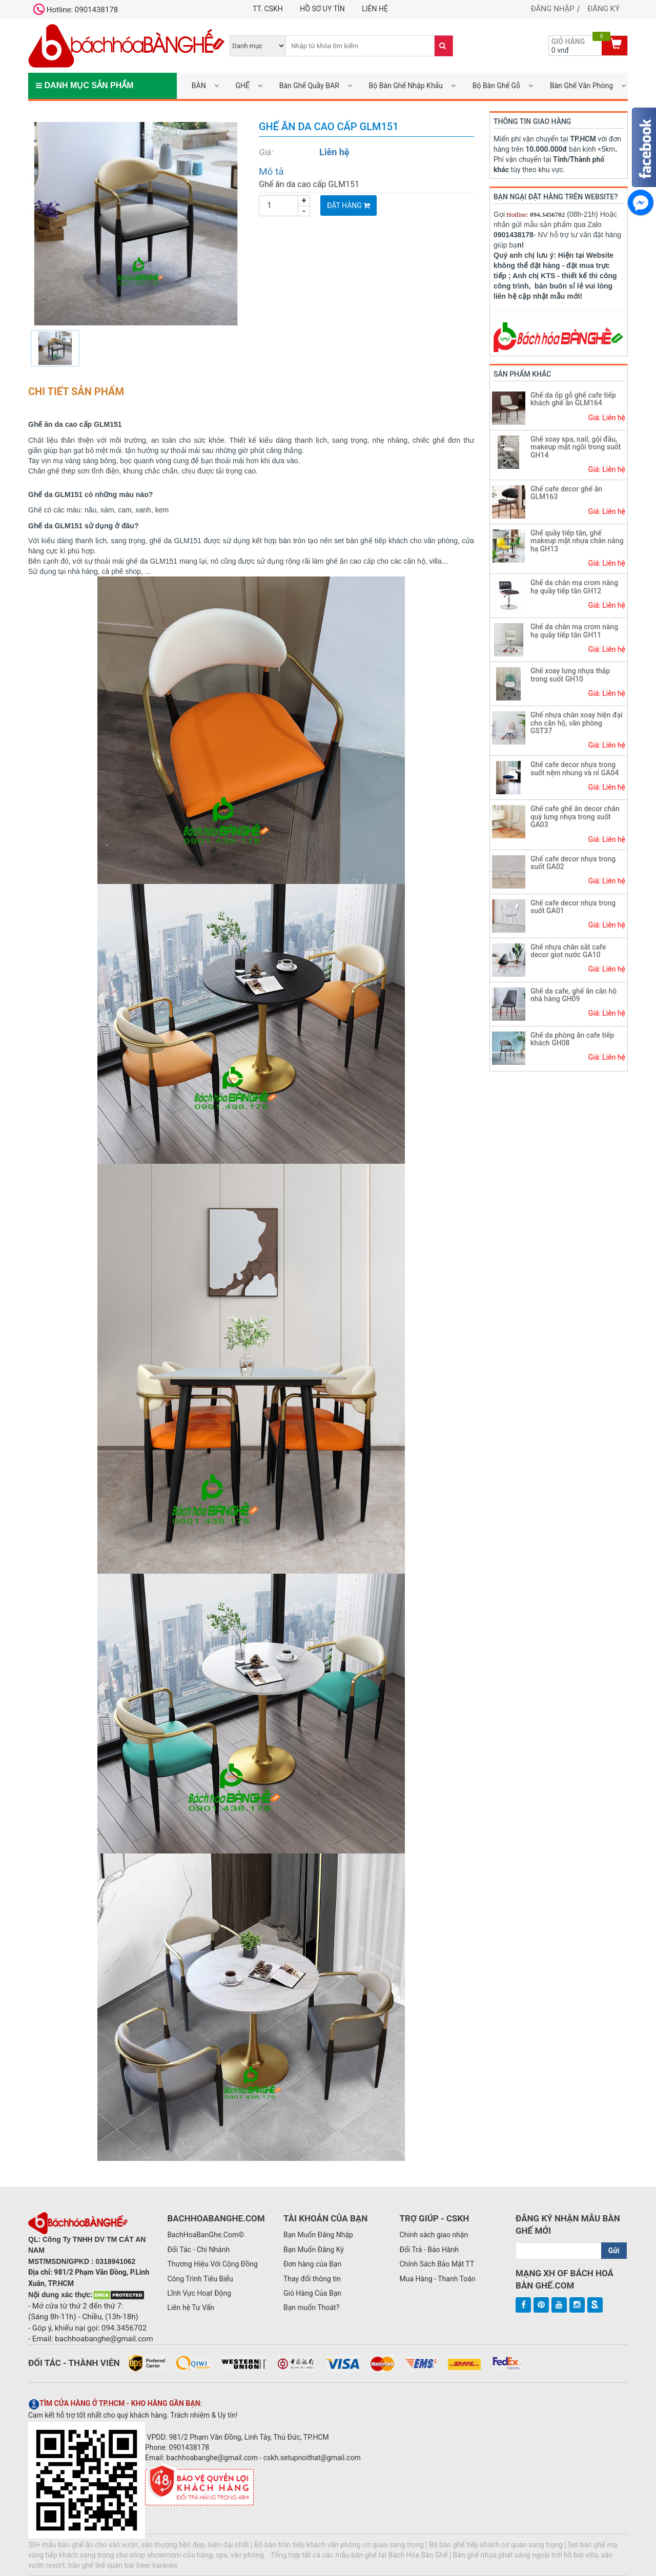 The image size is (656, 2576). I want to click on Ghế xoay lưng nhựa thấp trong suốt GH10, so click(570, 675).